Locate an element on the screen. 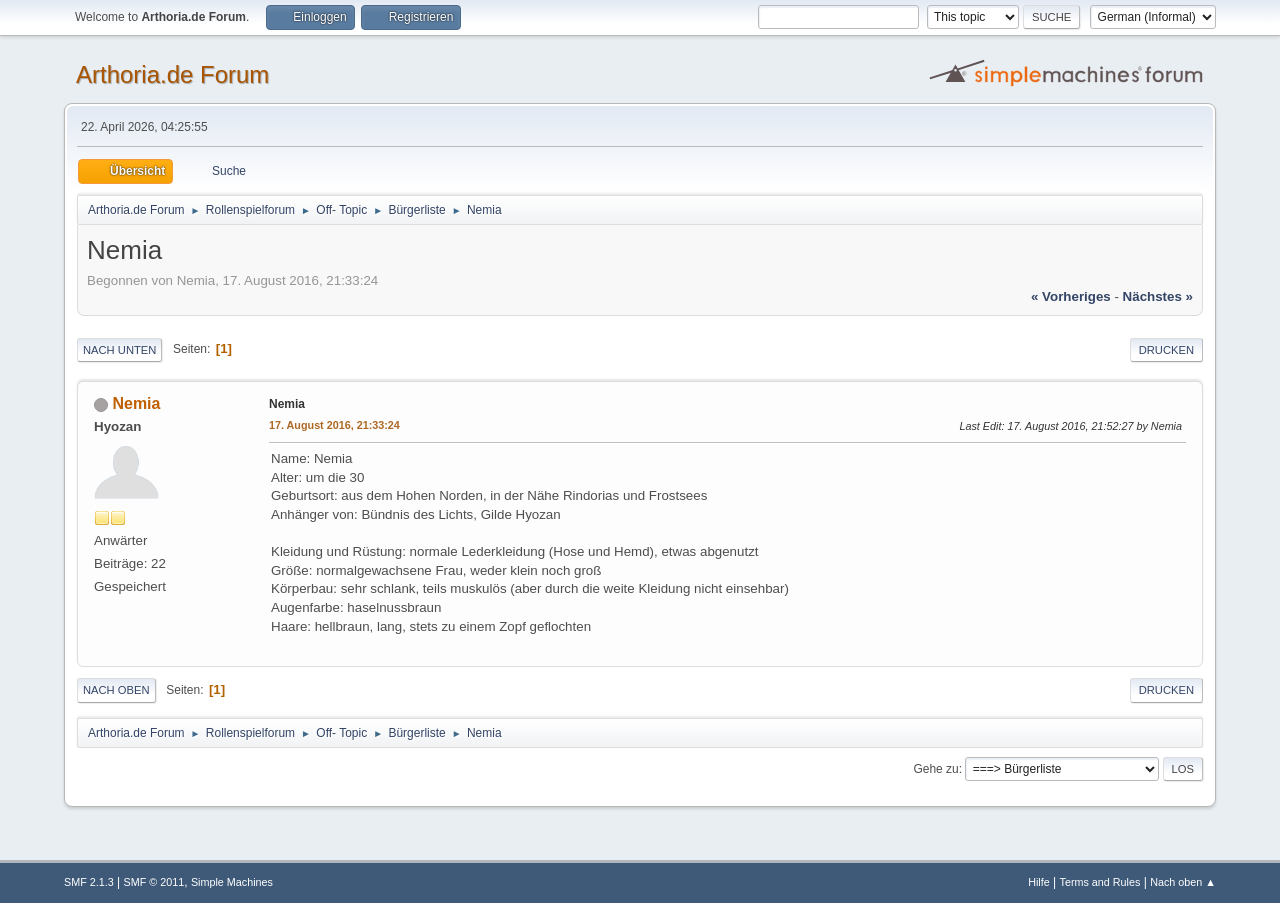 This screenshot has height=903, width=1280. SMF © 2011 is located at coordinates (154, 882).